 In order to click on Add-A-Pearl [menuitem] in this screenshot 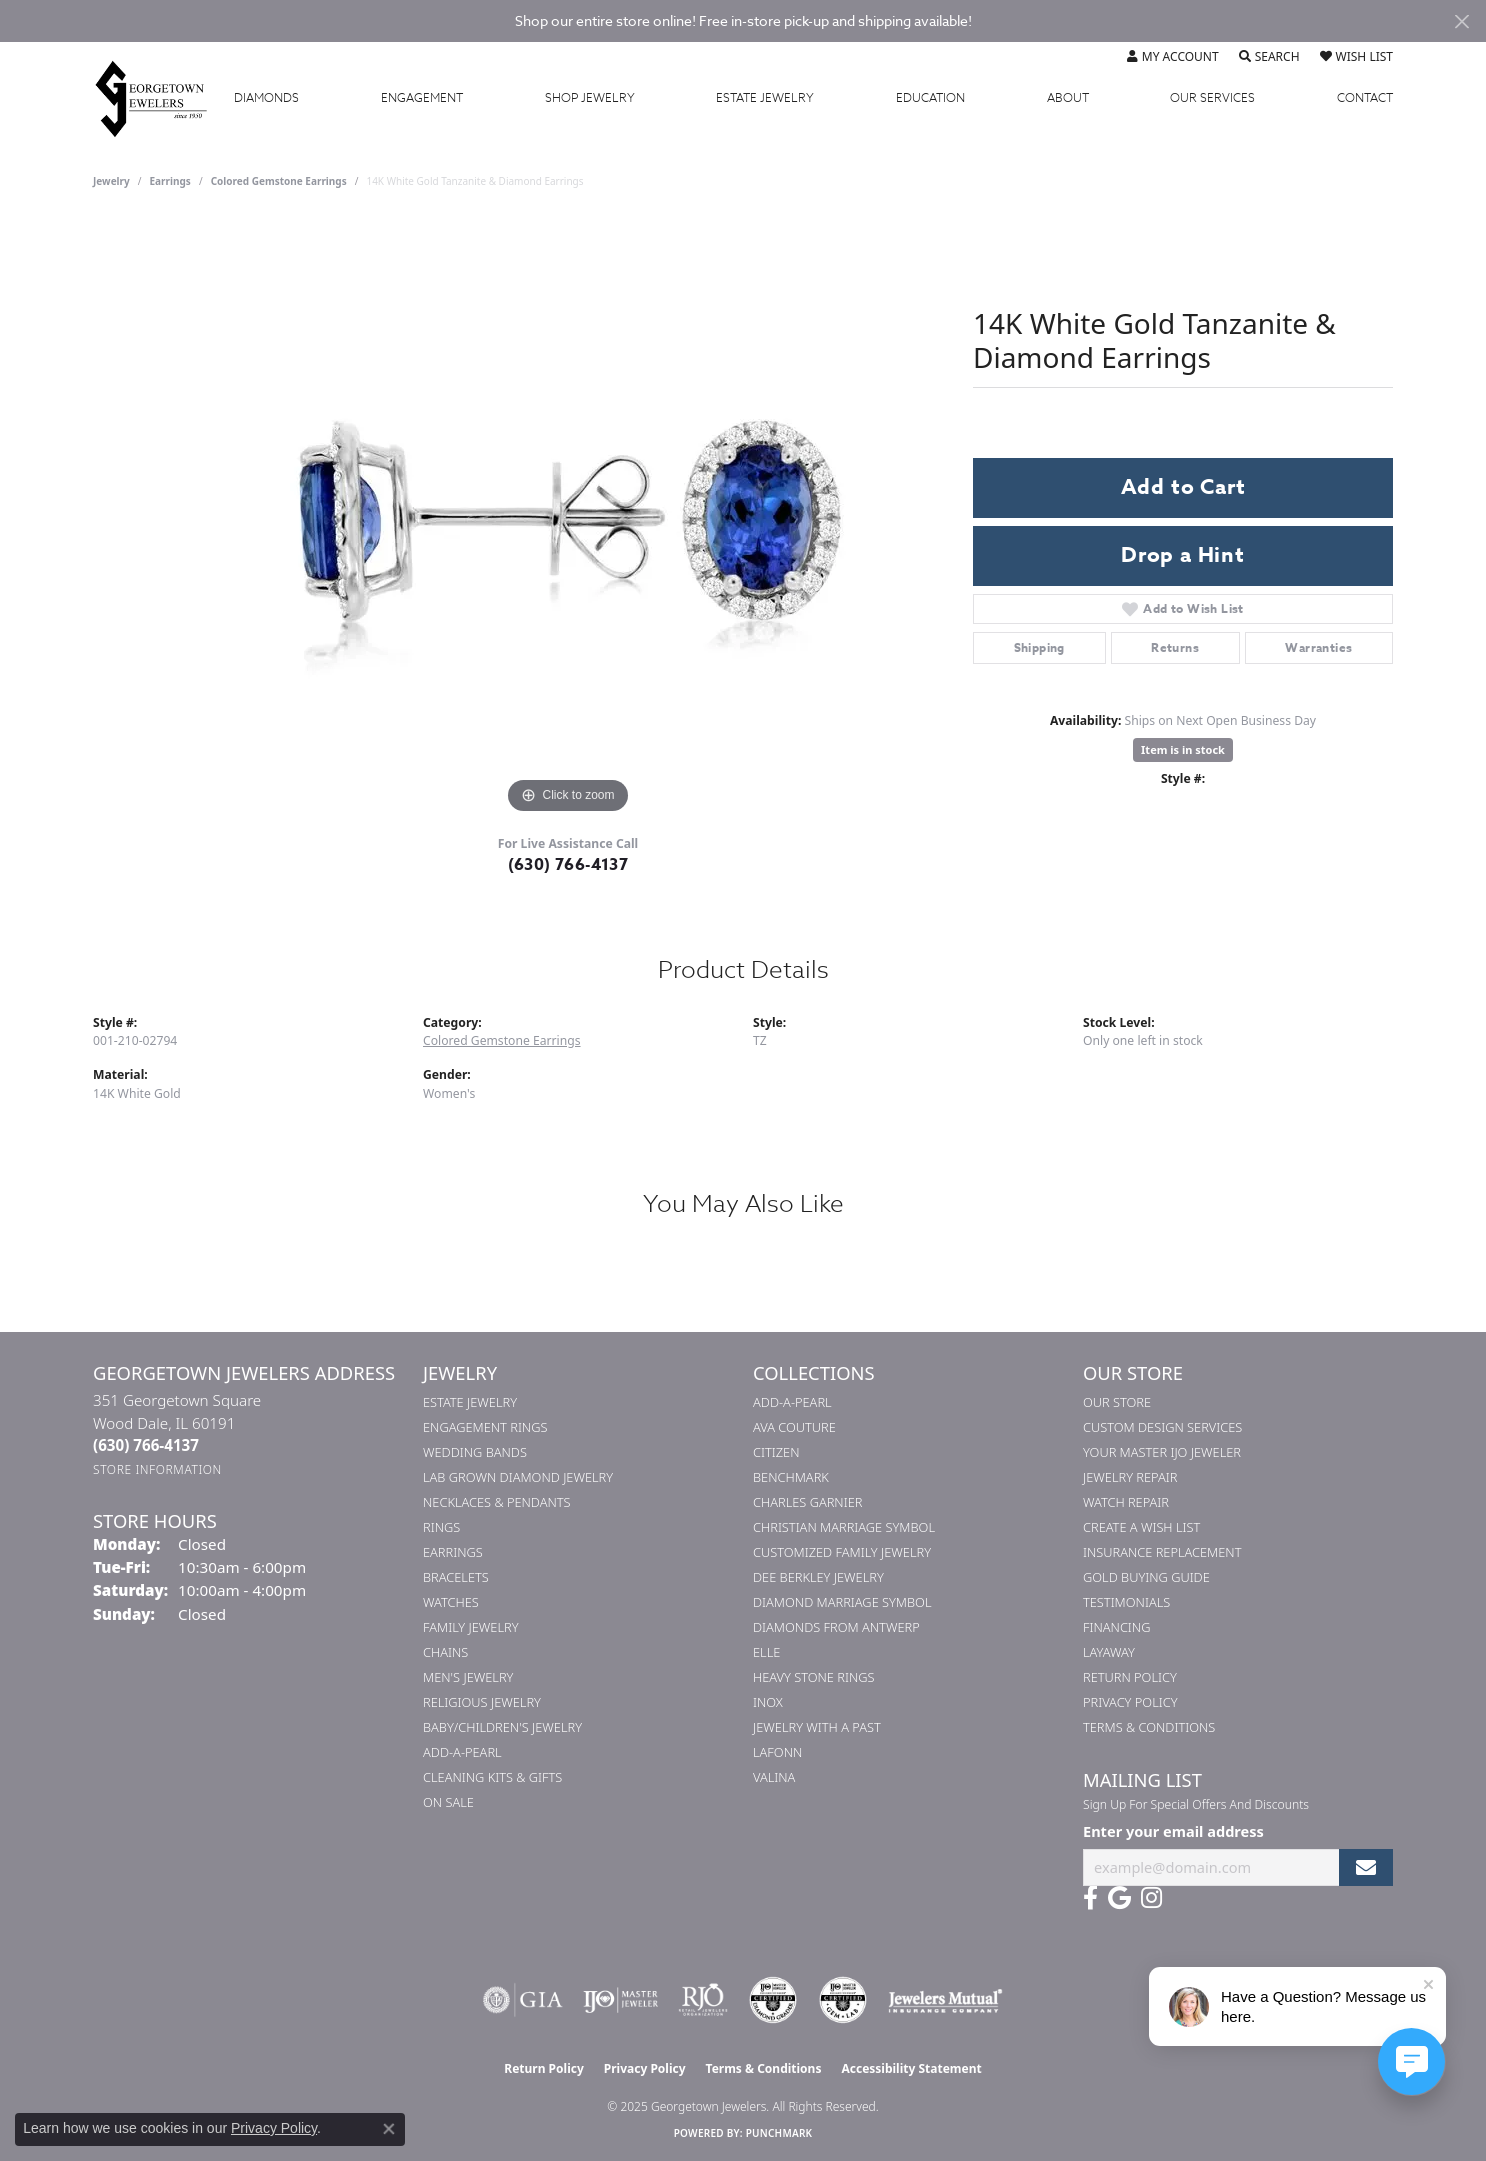, I will do `click(462, 1752)`.